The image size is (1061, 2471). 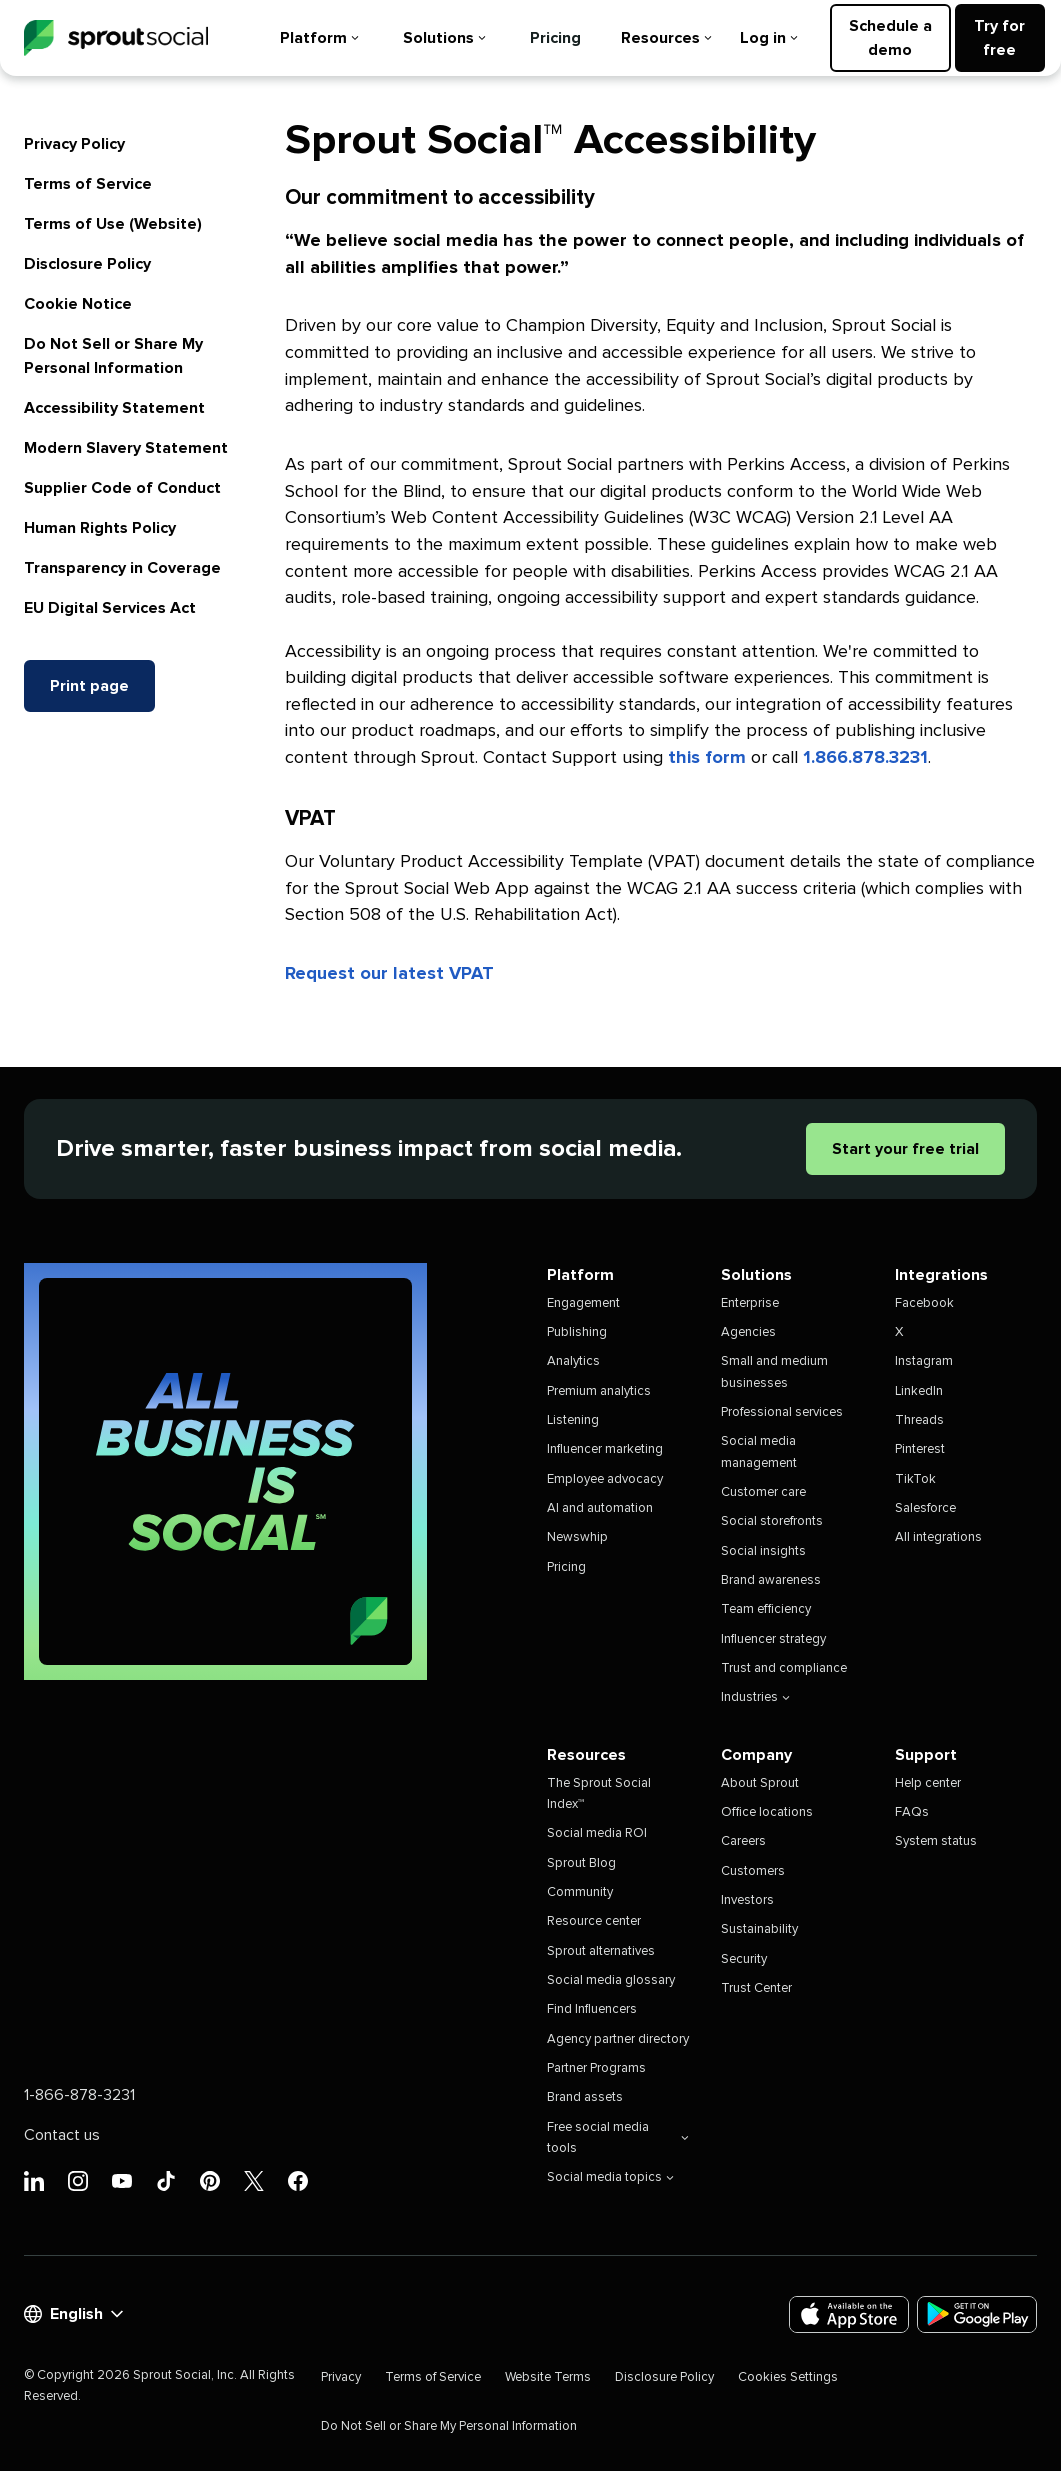 I want to click on Employee advocacy, so click(x=605, y=1479).